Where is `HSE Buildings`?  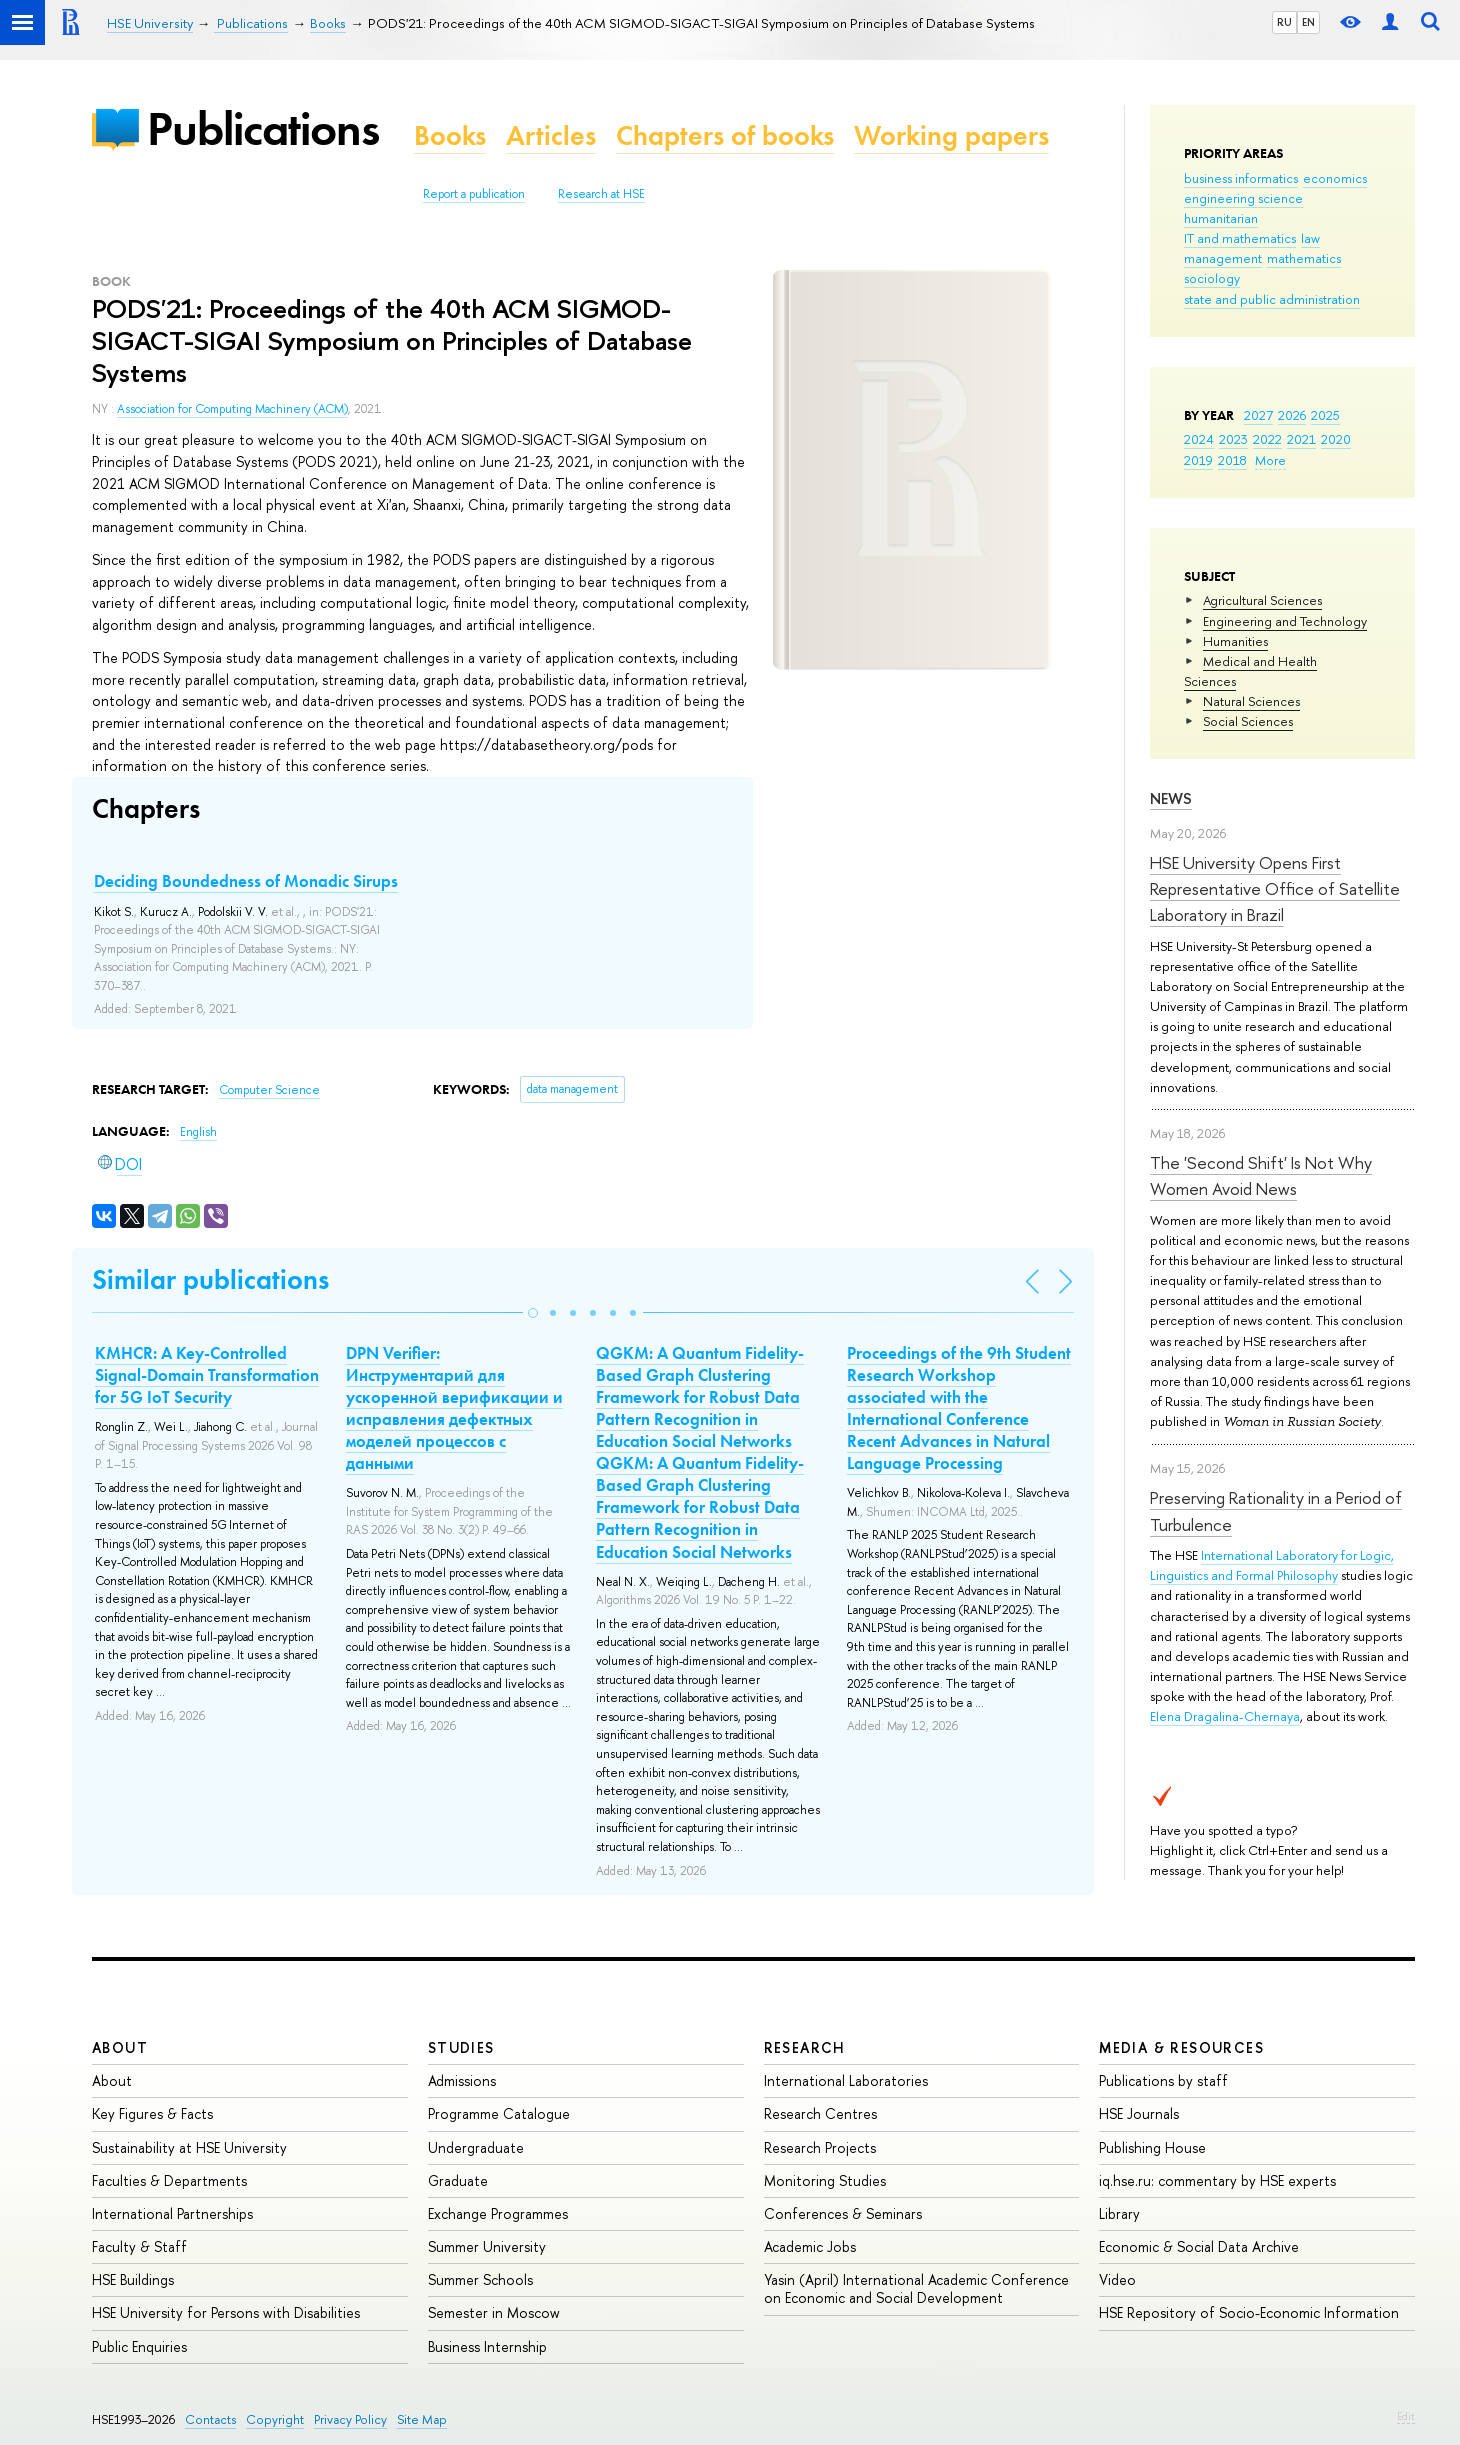 HSE Buildings is located at coordinates (133, 2279).